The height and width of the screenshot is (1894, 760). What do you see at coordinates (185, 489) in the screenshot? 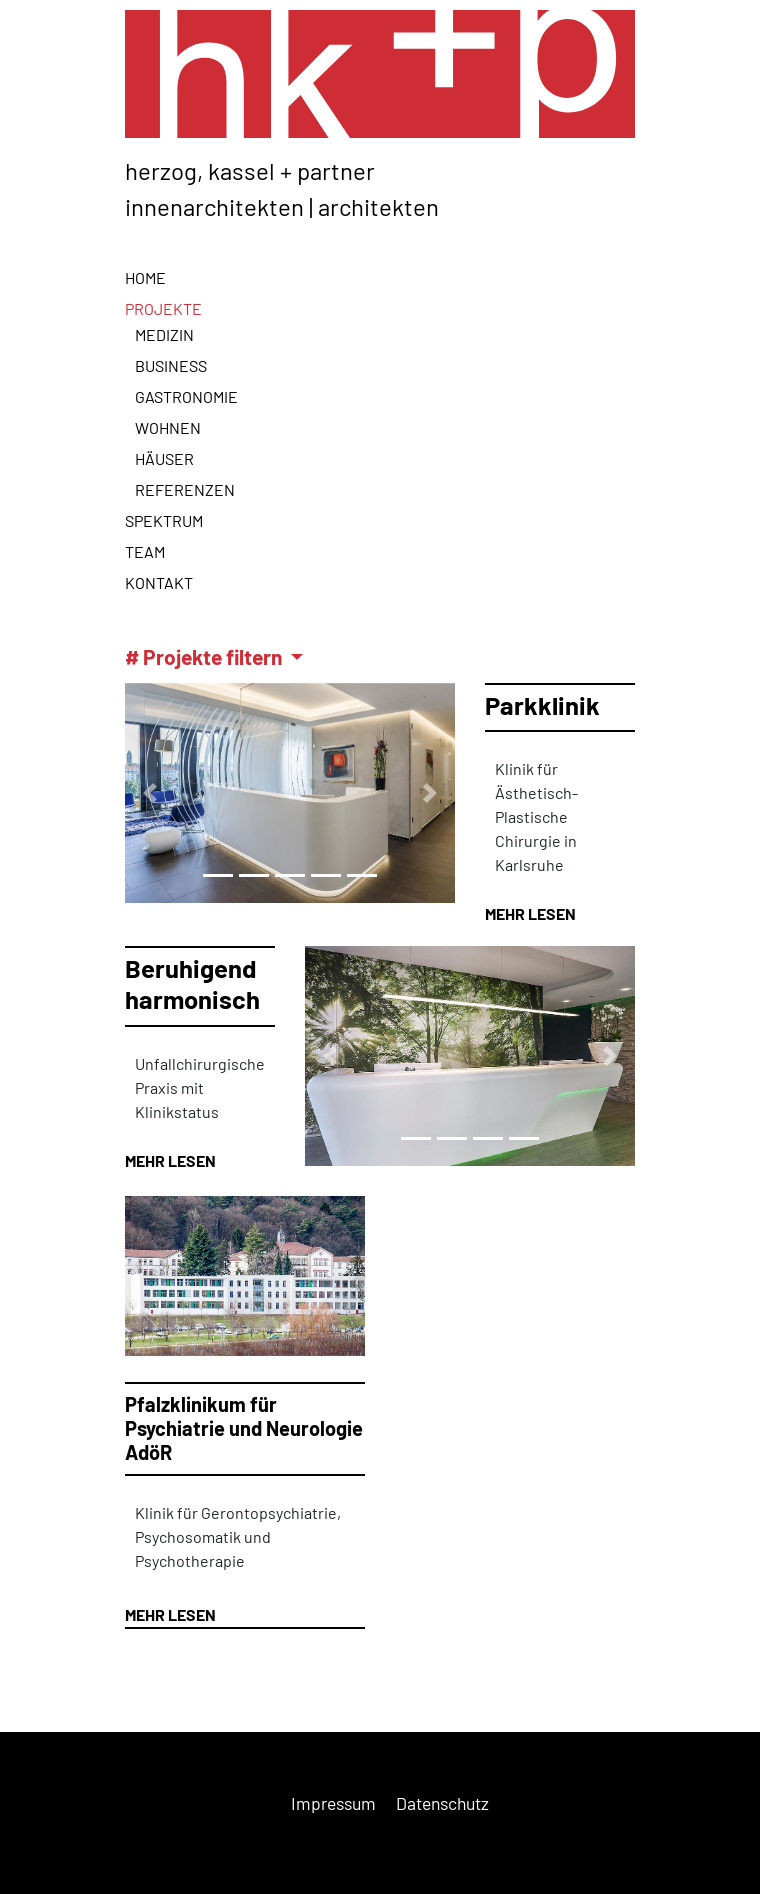
I see `Referenzen` at bounding box center [185, 489].